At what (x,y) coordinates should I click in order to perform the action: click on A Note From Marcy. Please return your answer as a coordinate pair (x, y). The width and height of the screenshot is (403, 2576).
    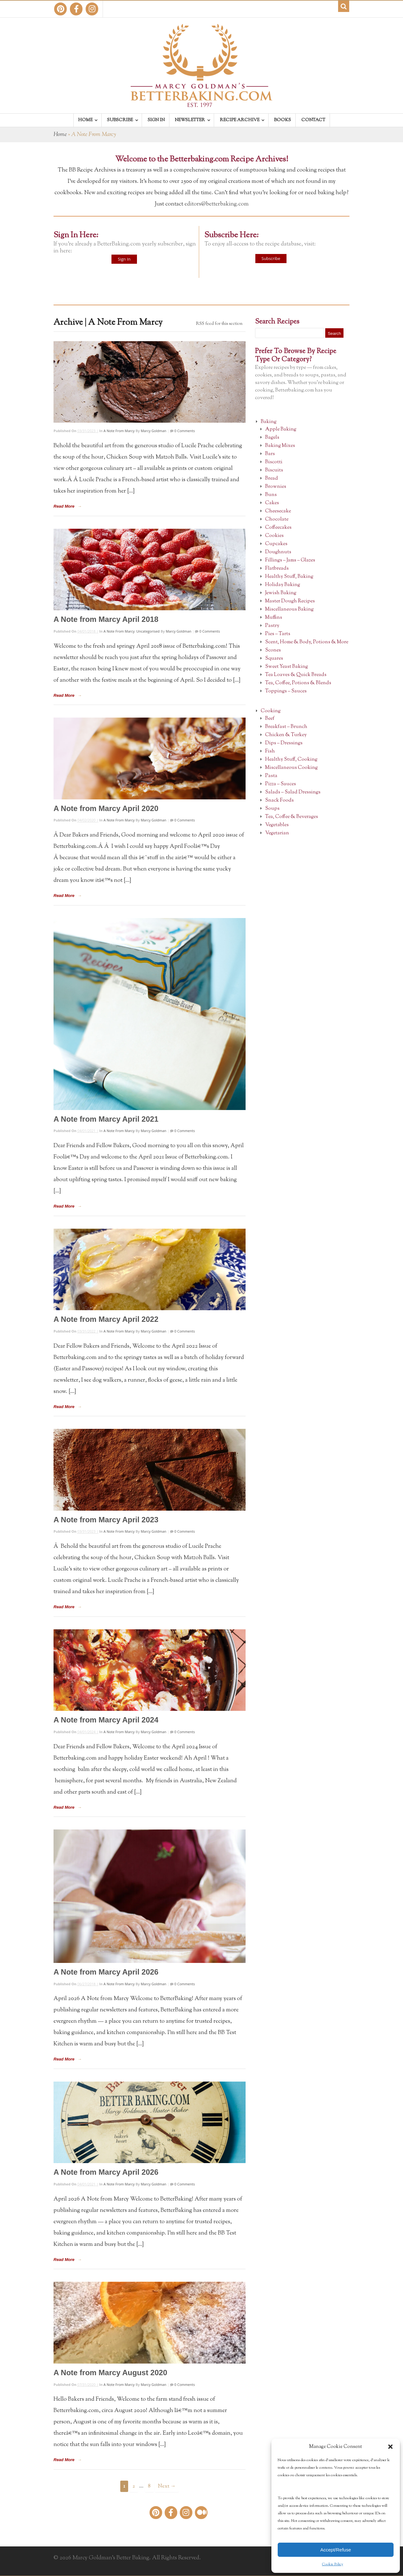
    Looking at the image, I should click on (119, 430).